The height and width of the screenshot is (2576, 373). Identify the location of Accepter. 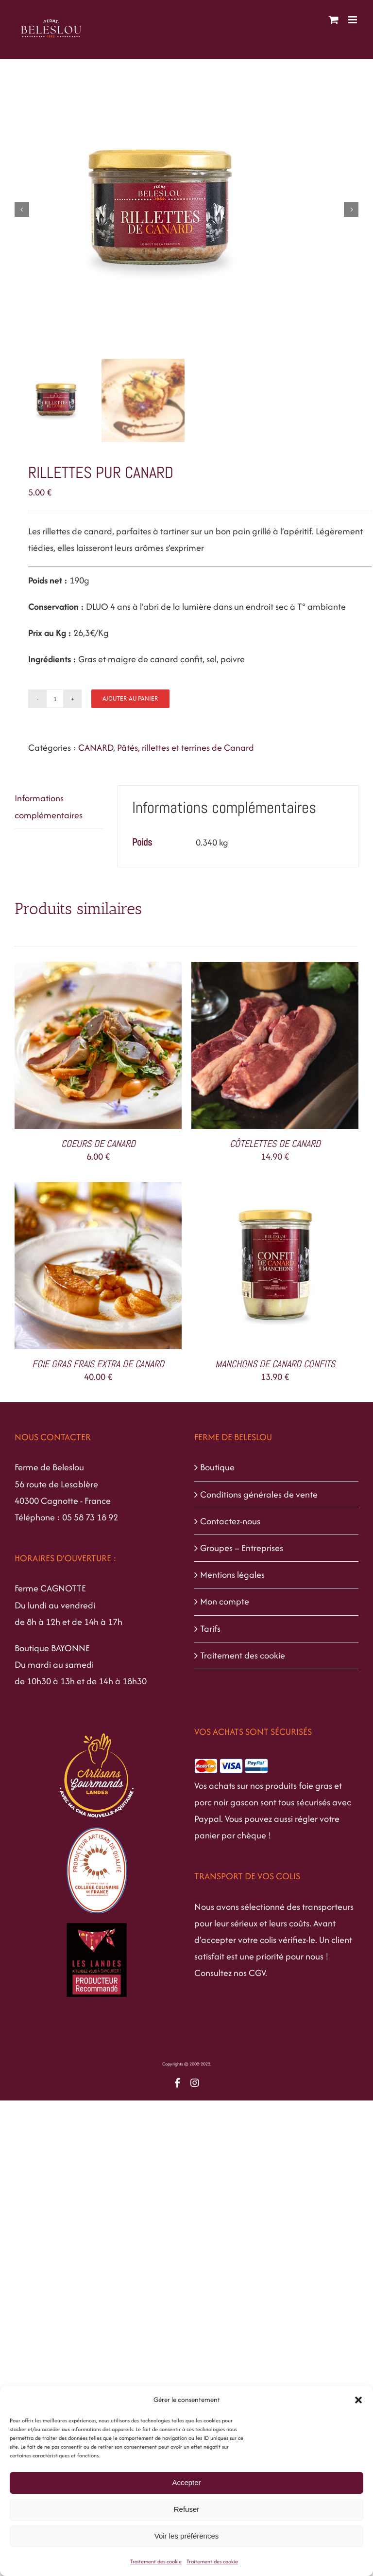
(186, 2482).